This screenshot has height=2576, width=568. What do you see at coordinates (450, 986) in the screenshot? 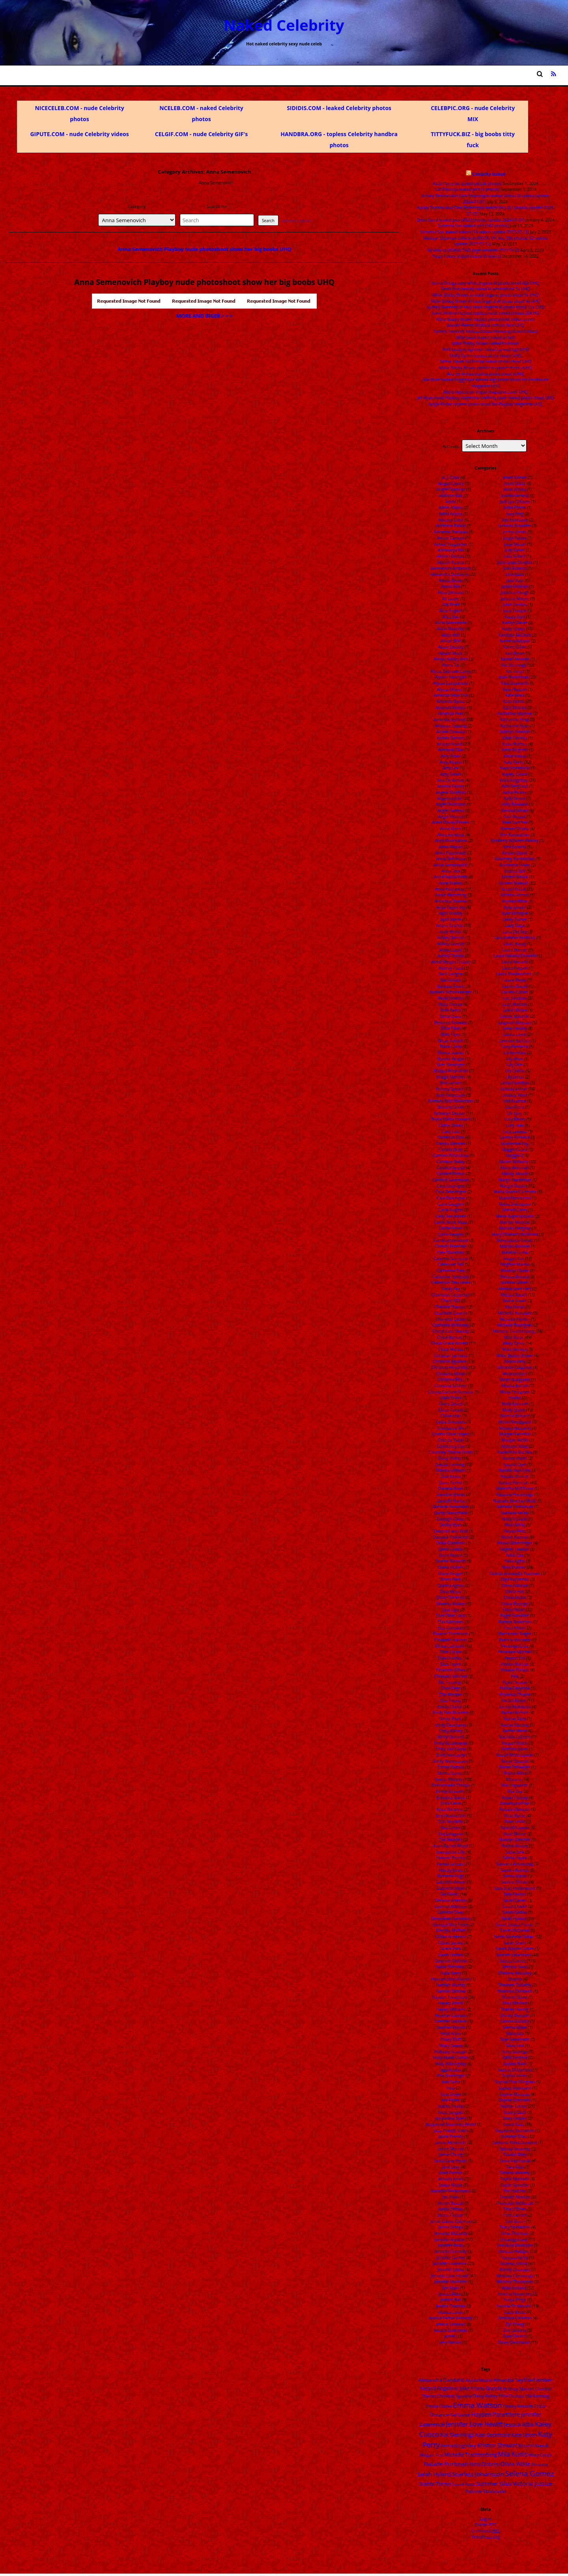
I see `Barbara Palvin` at bounding box center [450, 986].